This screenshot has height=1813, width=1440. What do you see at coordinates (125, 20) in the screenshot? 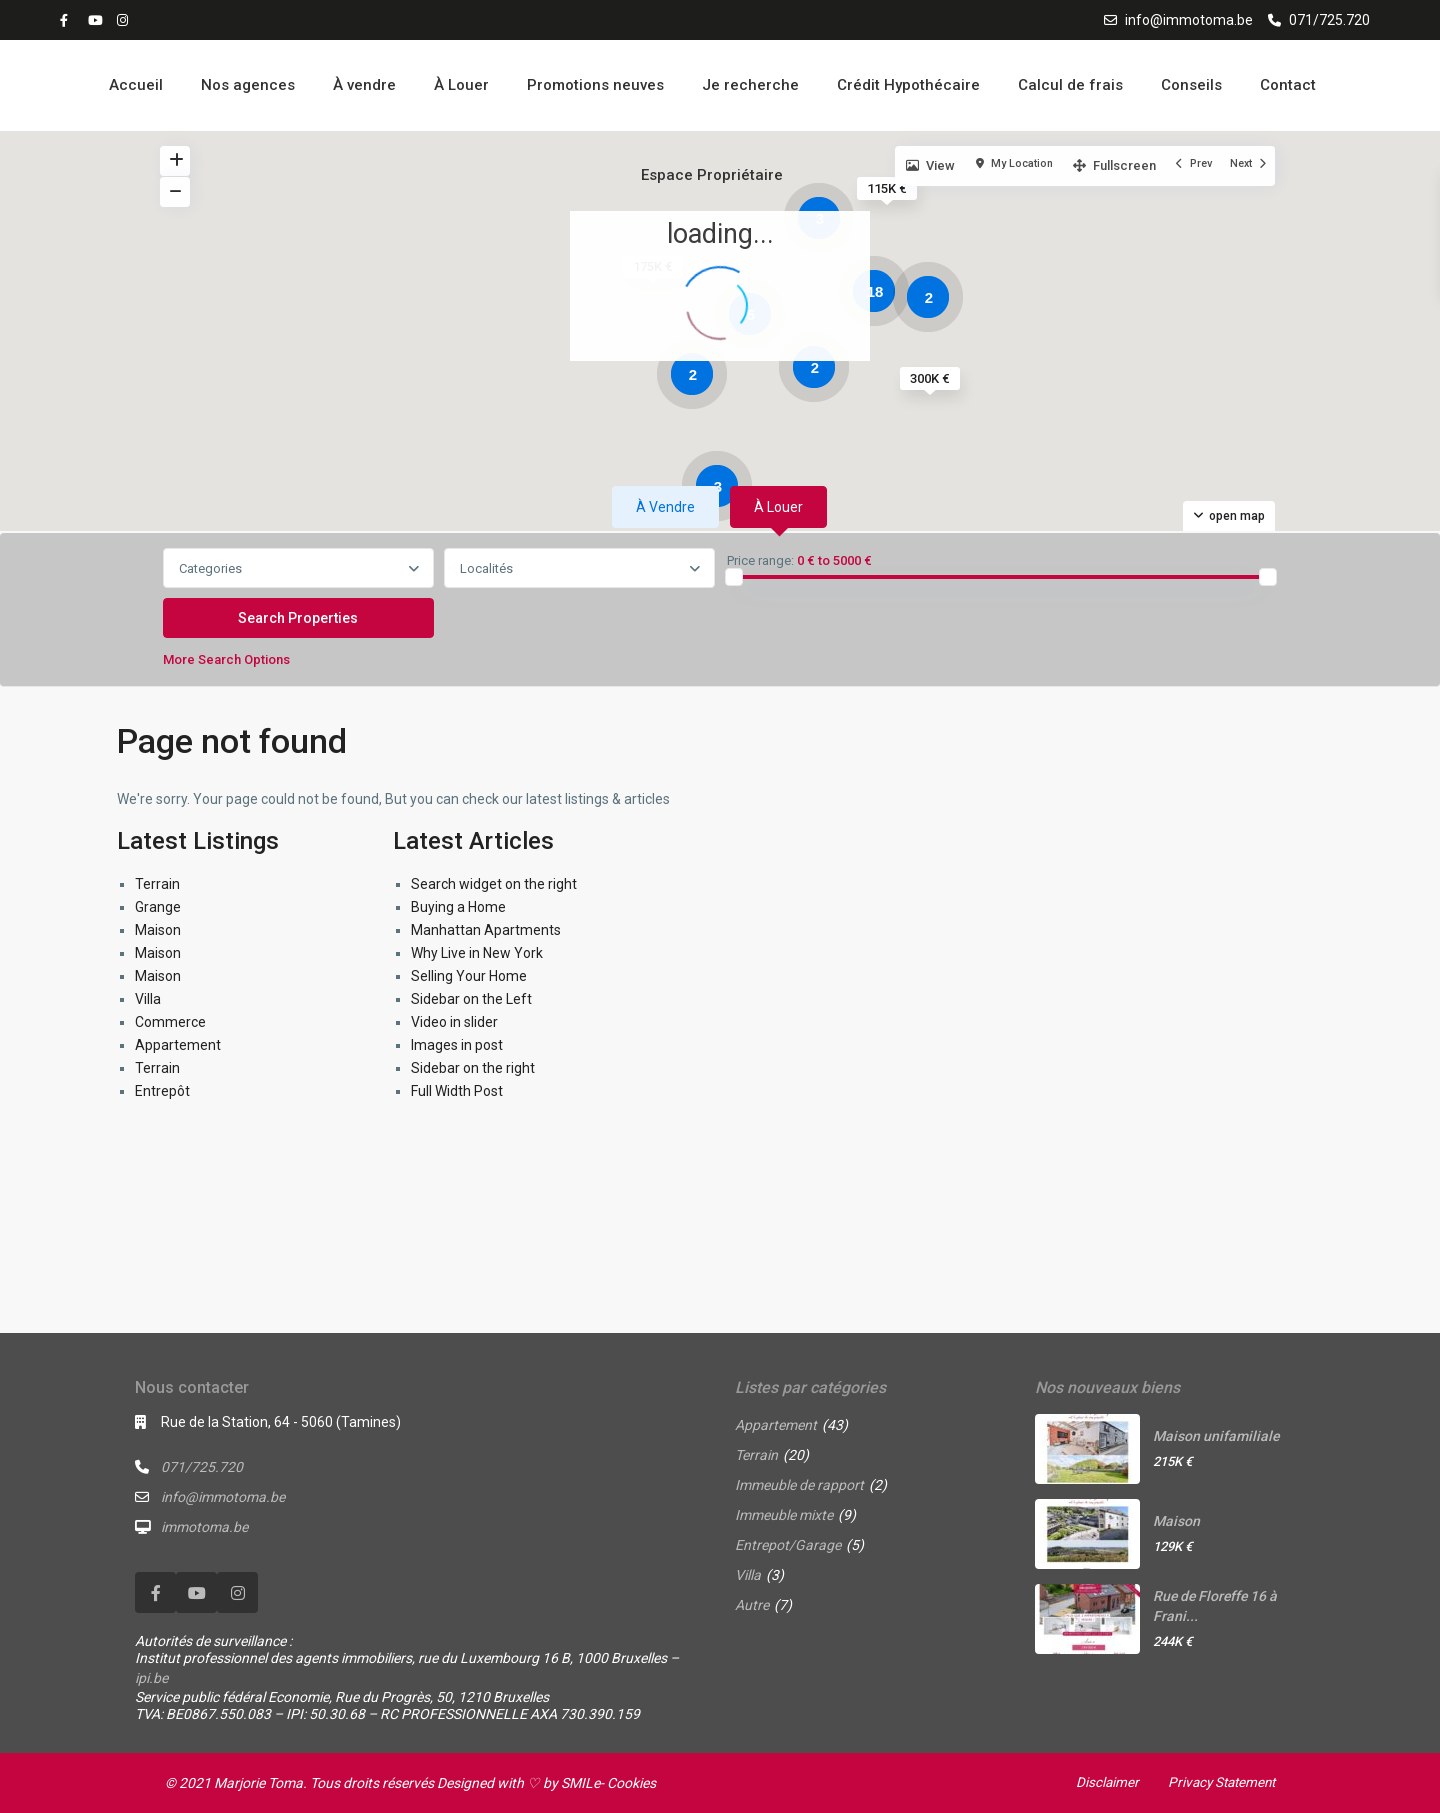
I see `[instagram]` at bounding box center [125, 20].